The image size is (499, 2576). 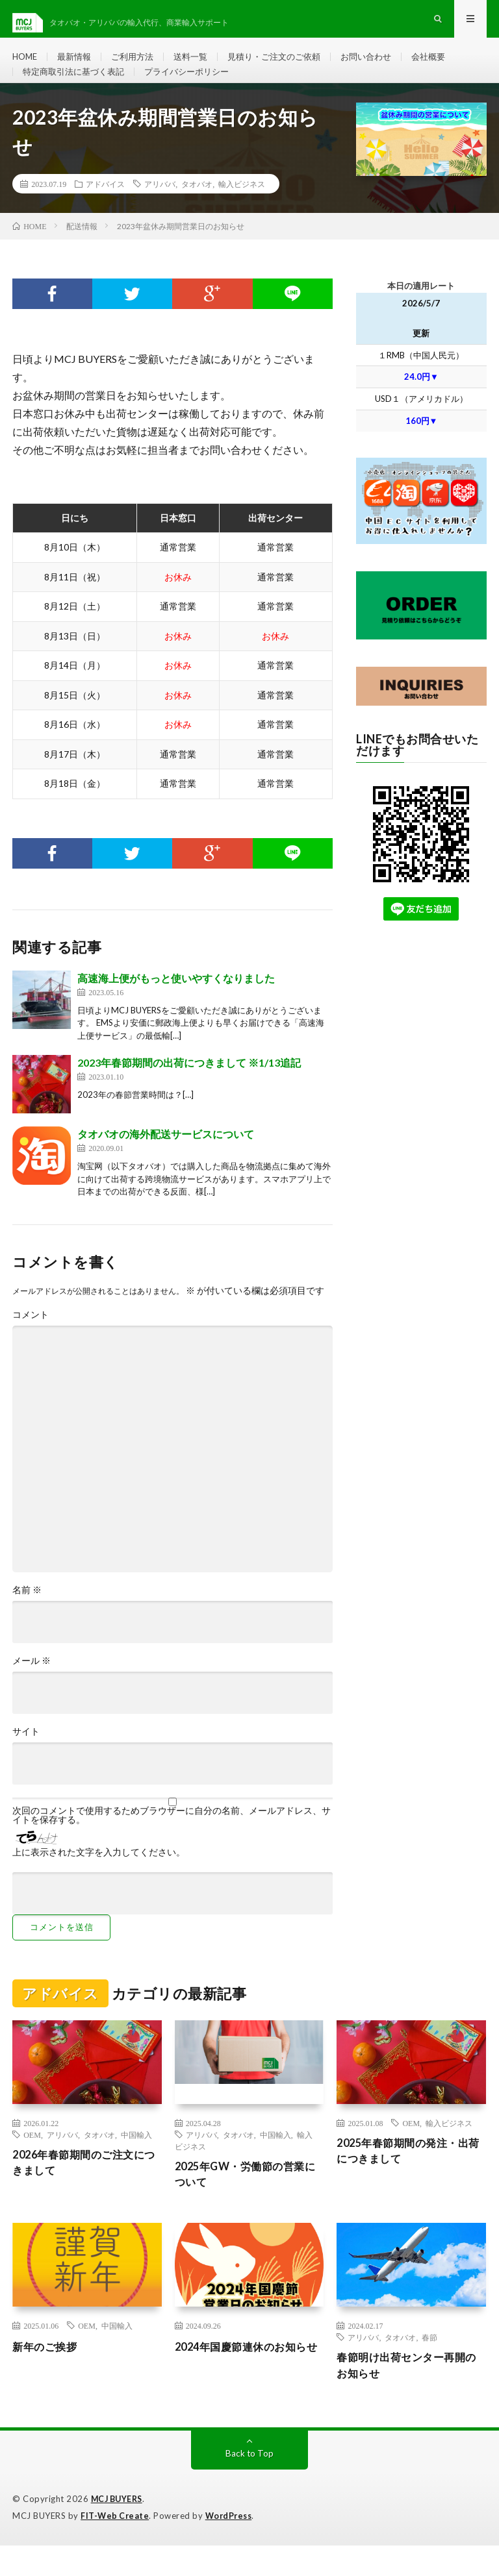 What do you see at coordinates (241, 210) in the screenshot?
I see `輸入ビジネス` at bounding box center [241, 210].